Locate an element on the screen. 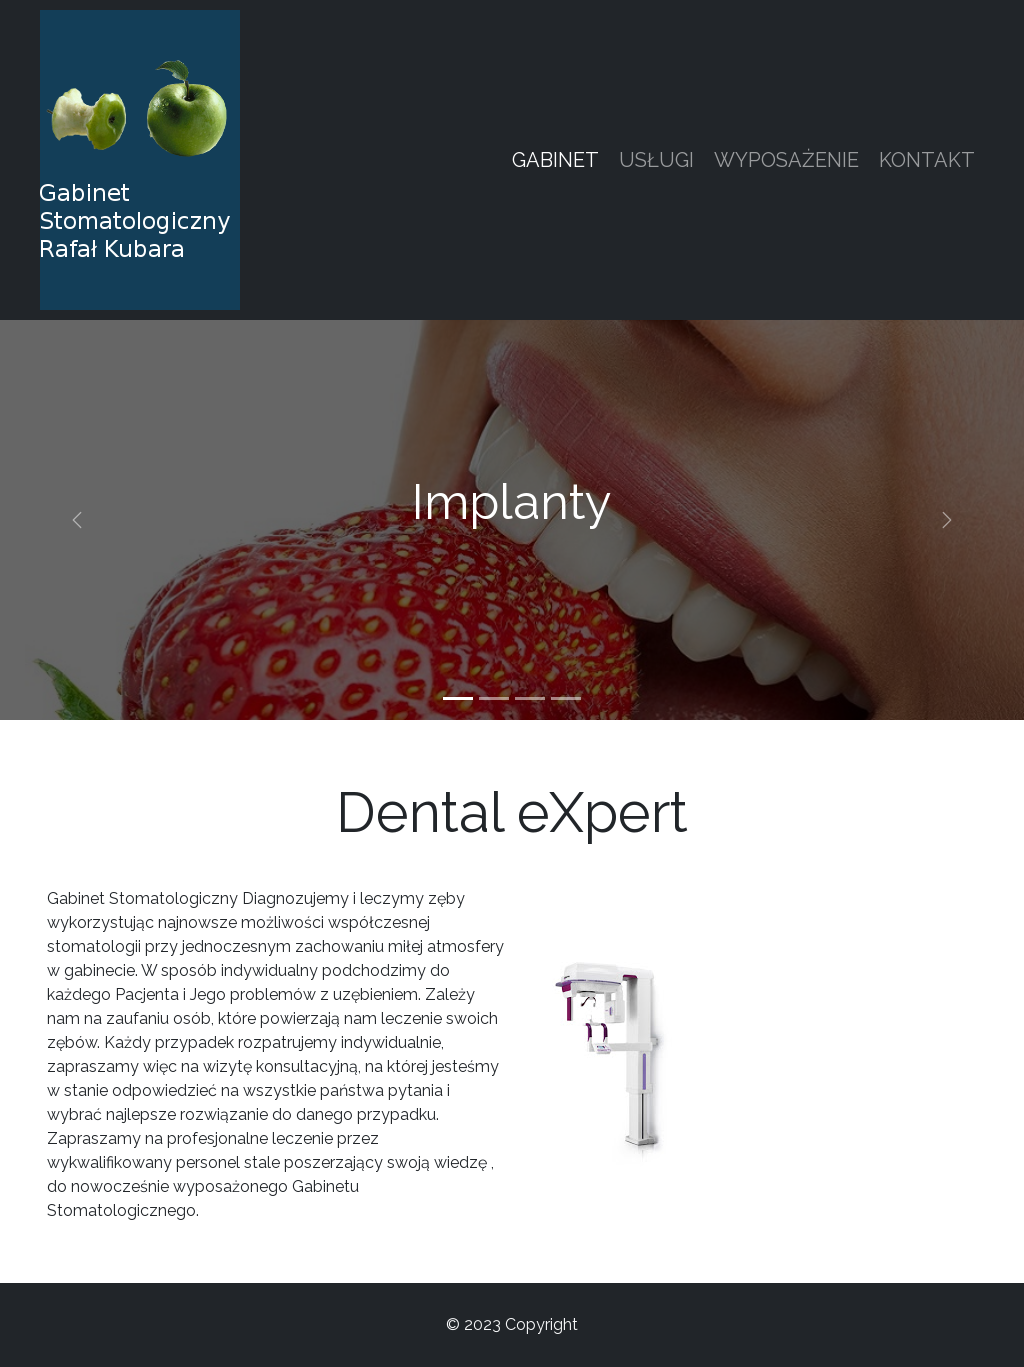 This screenshot has height=1367, width=1024. [Slide 1] is located at coordinates (458, 698).